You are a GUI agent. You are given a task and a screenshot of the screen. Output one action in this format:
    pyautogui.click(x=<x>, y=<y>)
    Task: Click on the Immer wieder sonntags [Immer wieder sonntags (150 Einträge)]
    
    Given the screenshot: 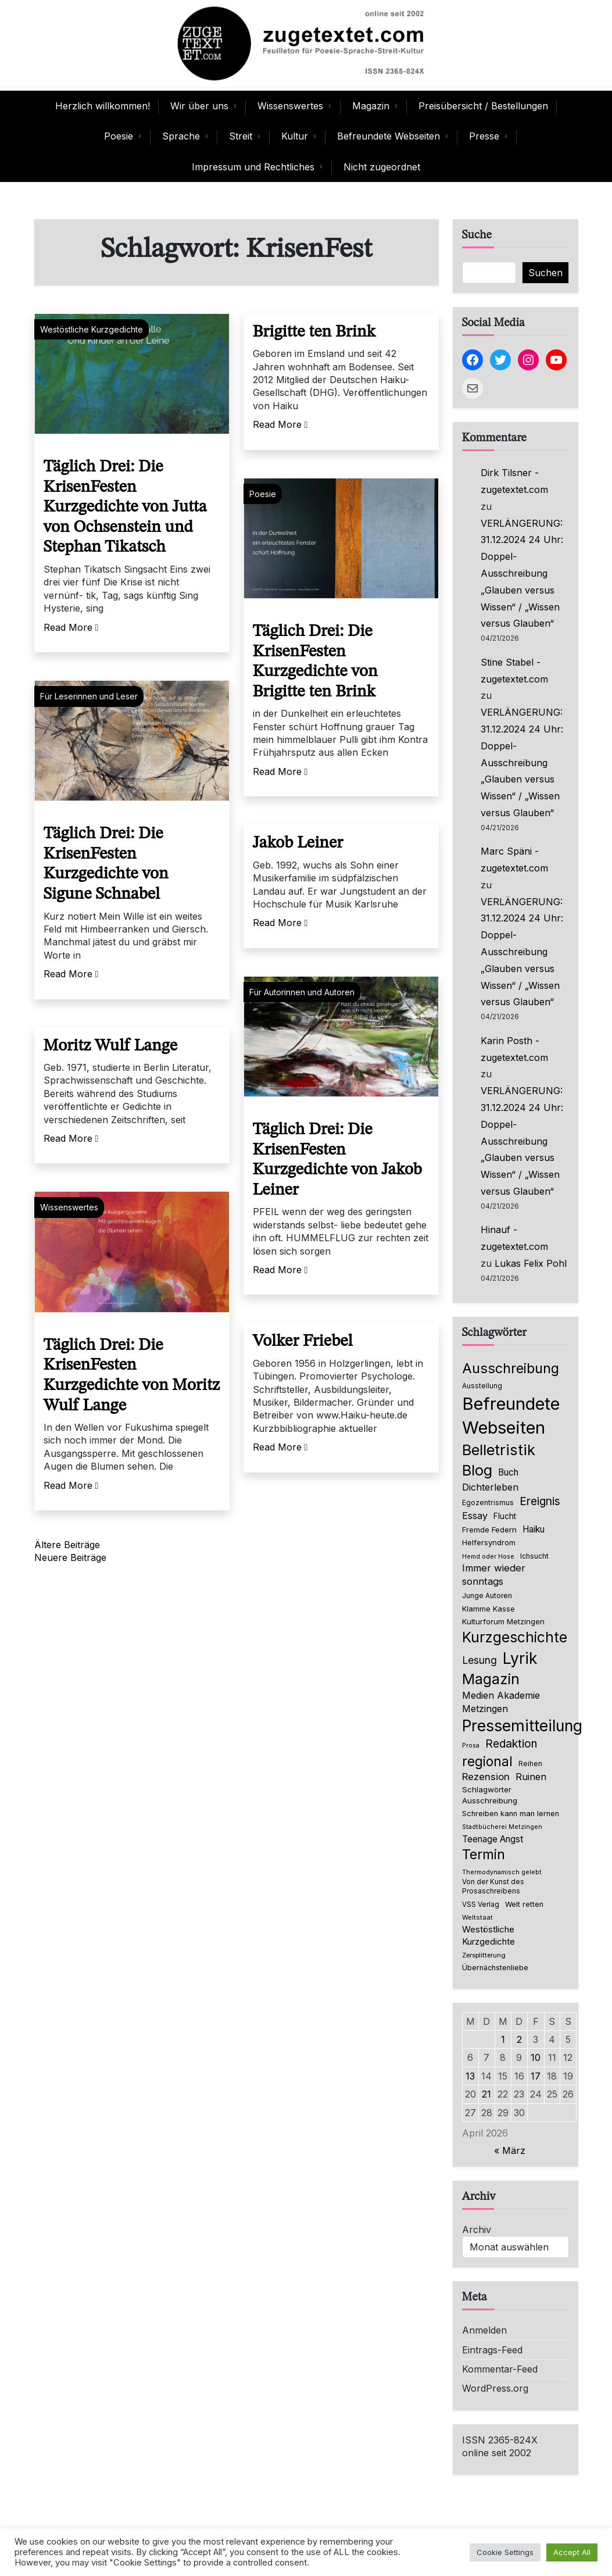 What is the action you would take?
    pyautogui.click(x=493, y=1574)
    